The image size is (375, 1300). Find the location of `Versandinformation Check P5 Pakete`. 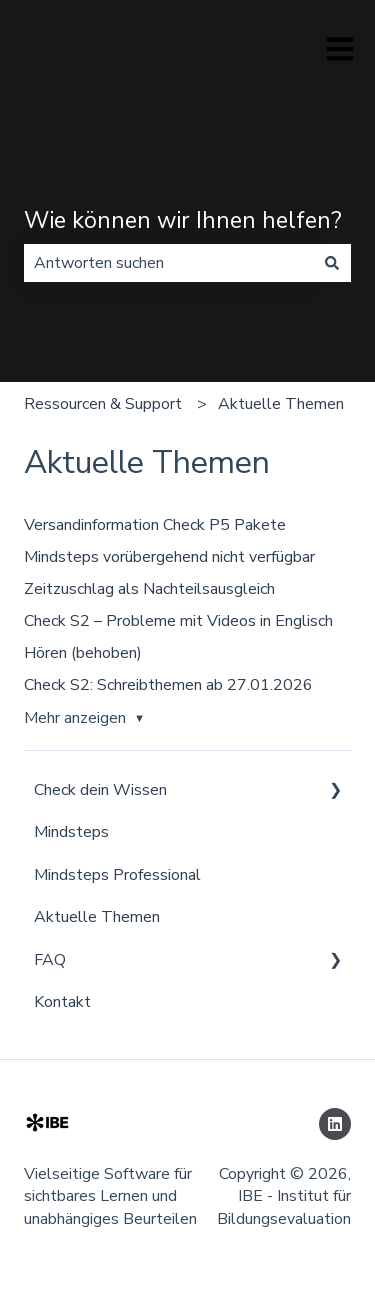

Versandinformation Check P5 Pakete is located at coordinates (155, 525).